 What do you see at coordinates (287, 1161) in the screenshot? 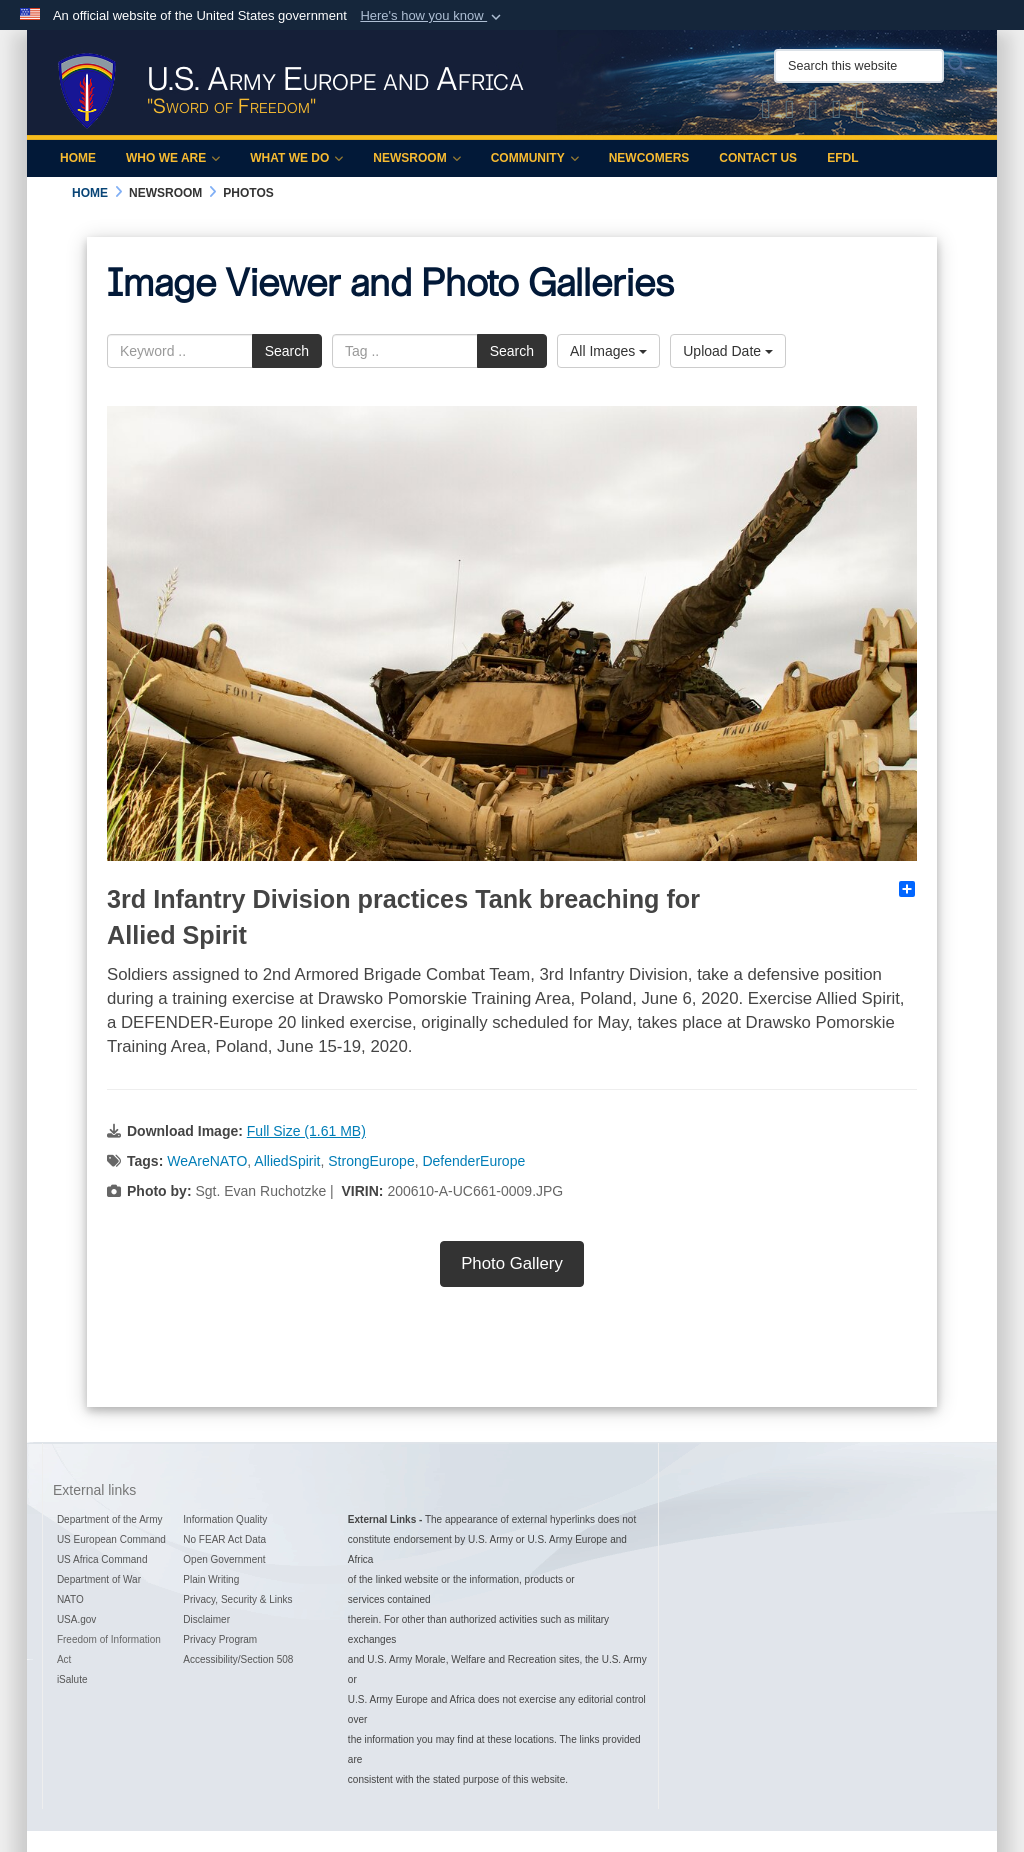
I see `AlliedSpirit` at bounding box center [287, 1161].